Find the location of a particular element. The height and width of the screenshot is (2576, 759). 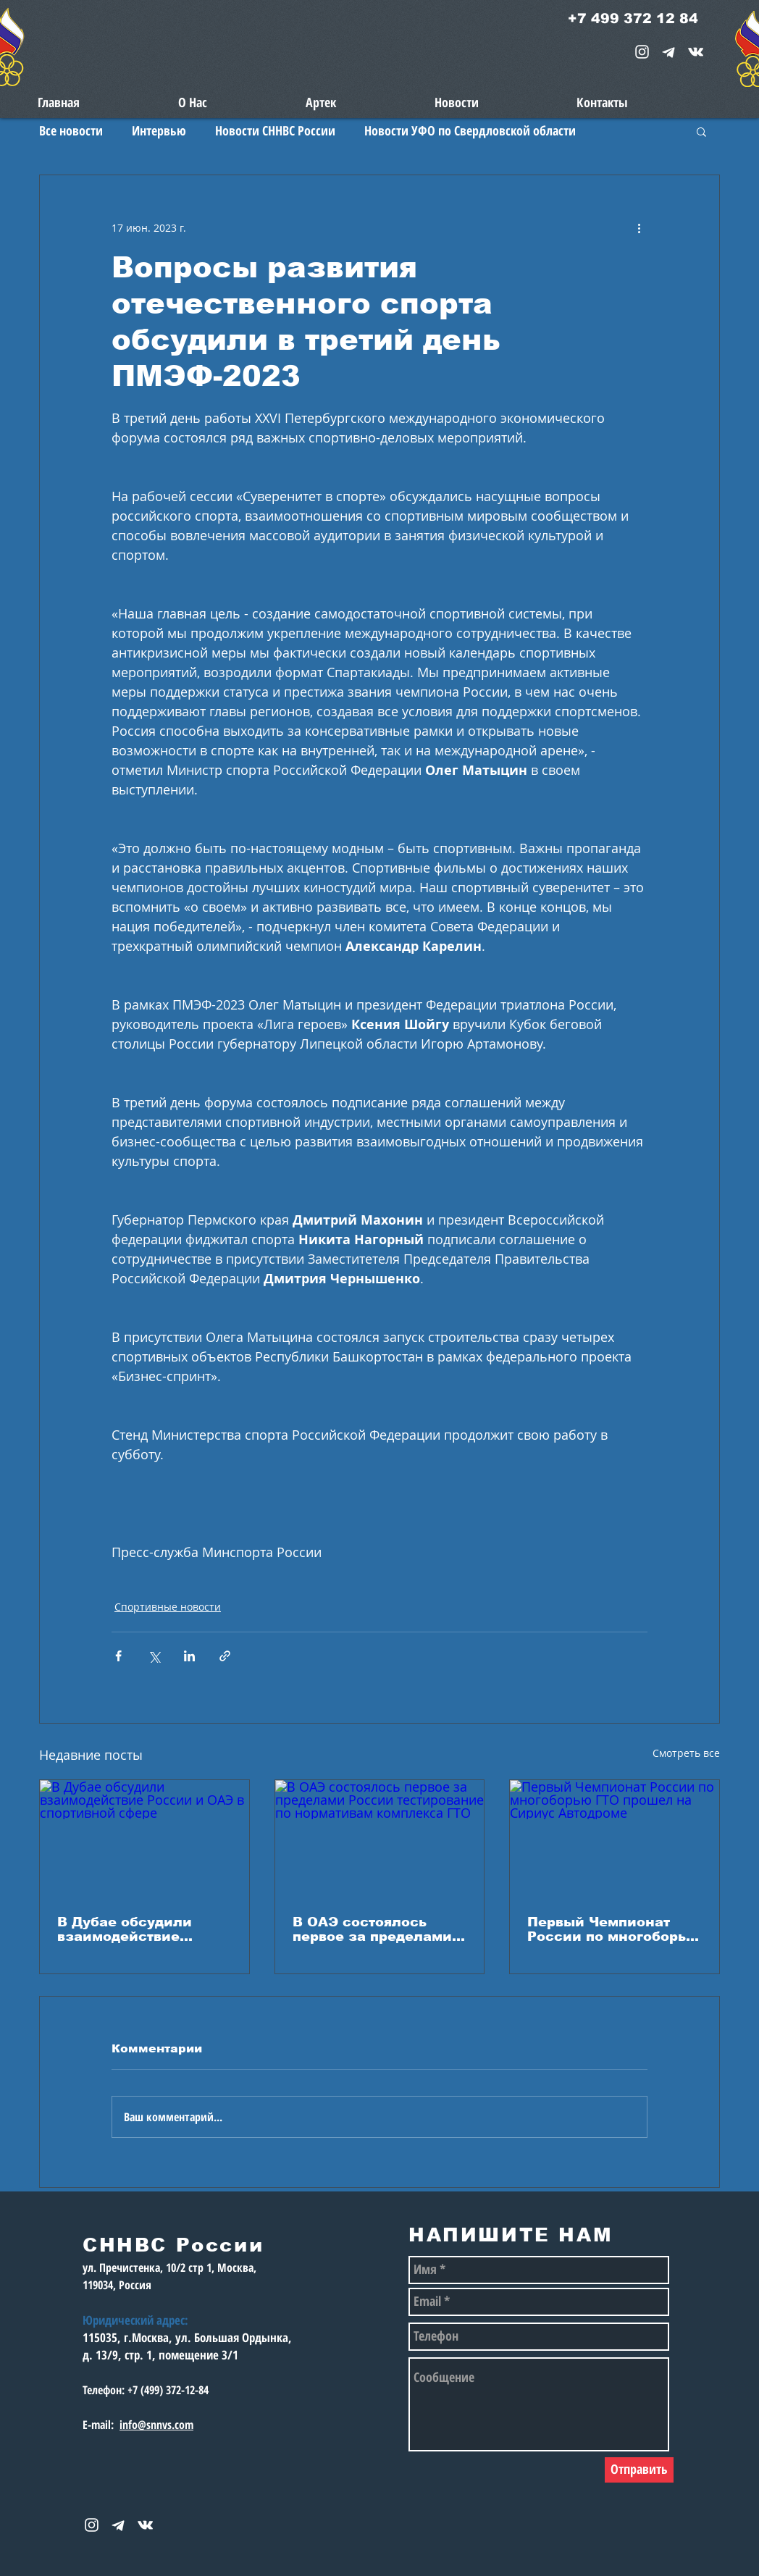

Первый Чемпионат России по многоборью ГТО прошел на Сириус Автодроме is located at coordinates (613, 1929).